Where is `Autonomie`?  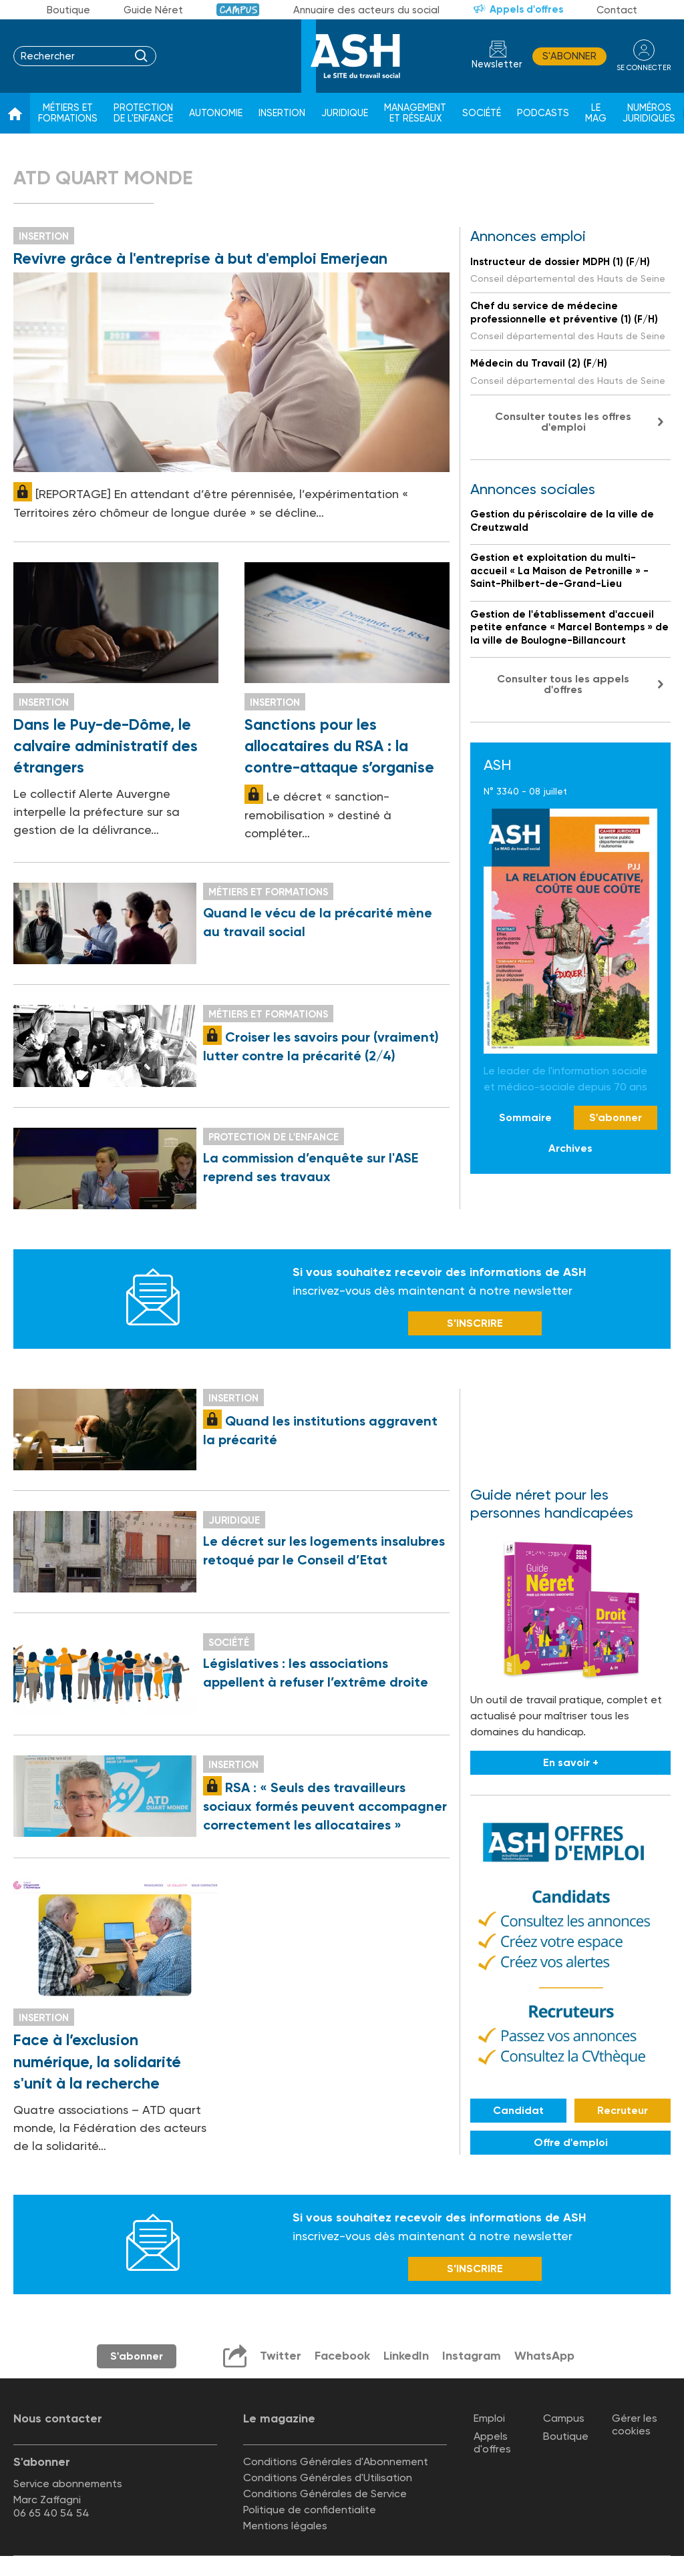
Autonomie is located at coordinates (215, 113).